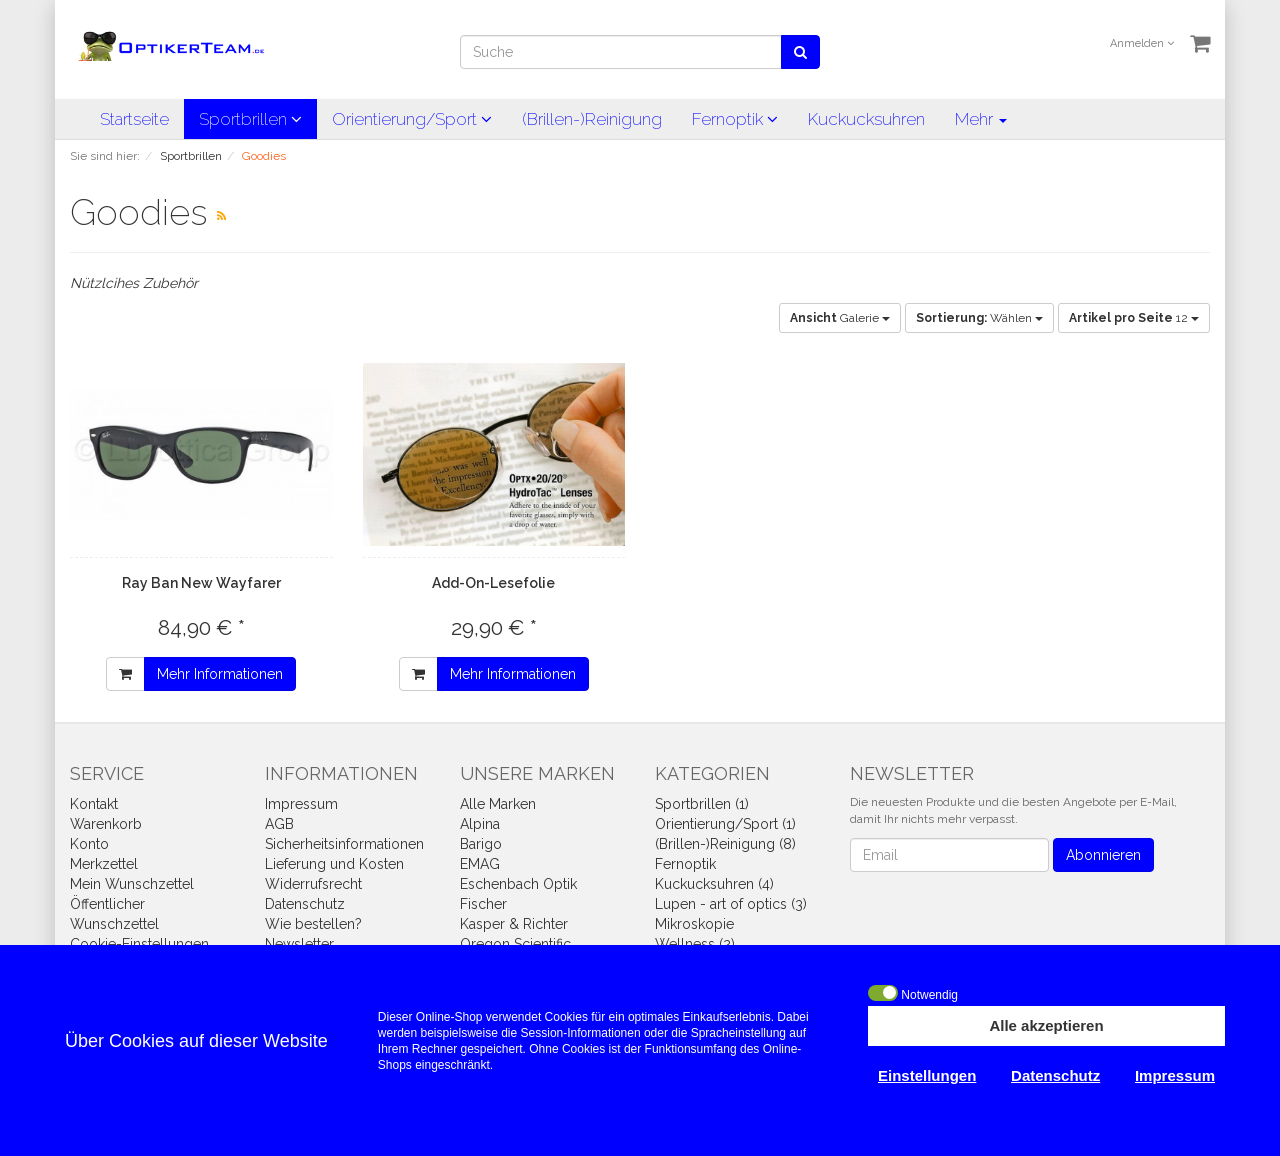 This screenshot has height=1156, width=1280. I want to click on Abonnieren, so click(1103, 855).